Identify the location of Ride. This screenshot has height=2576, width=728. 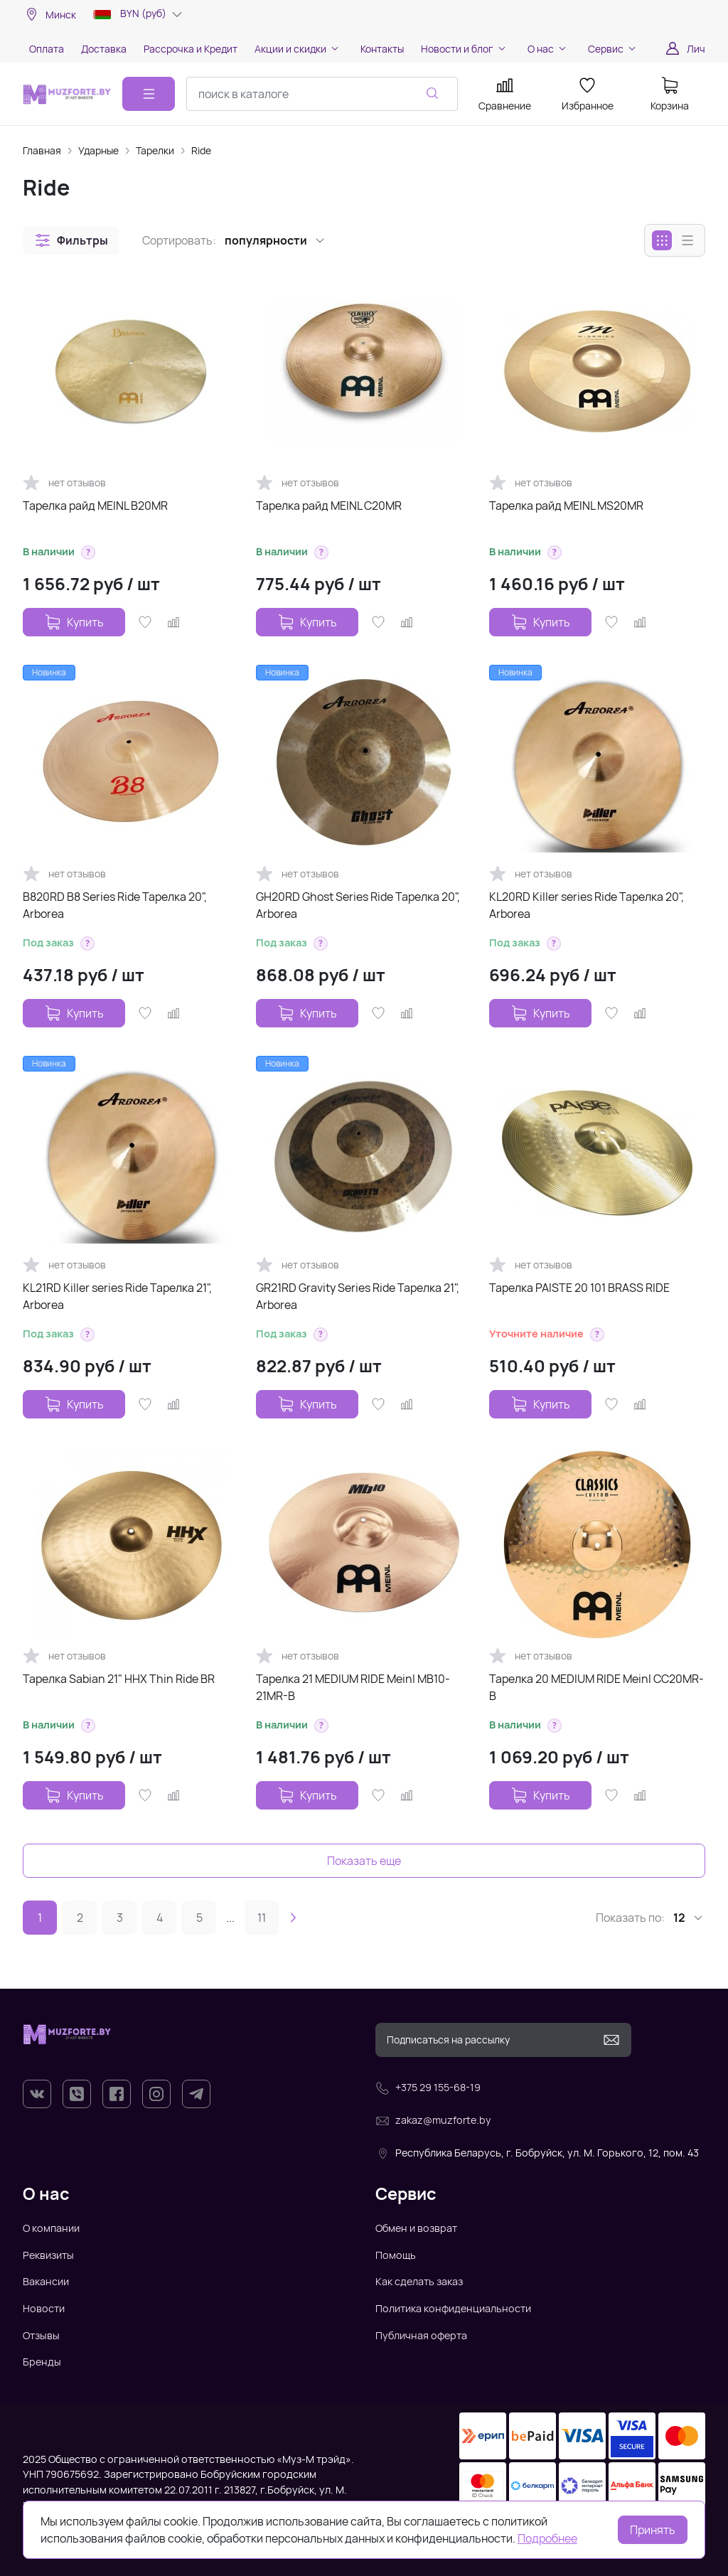
(201, 150).